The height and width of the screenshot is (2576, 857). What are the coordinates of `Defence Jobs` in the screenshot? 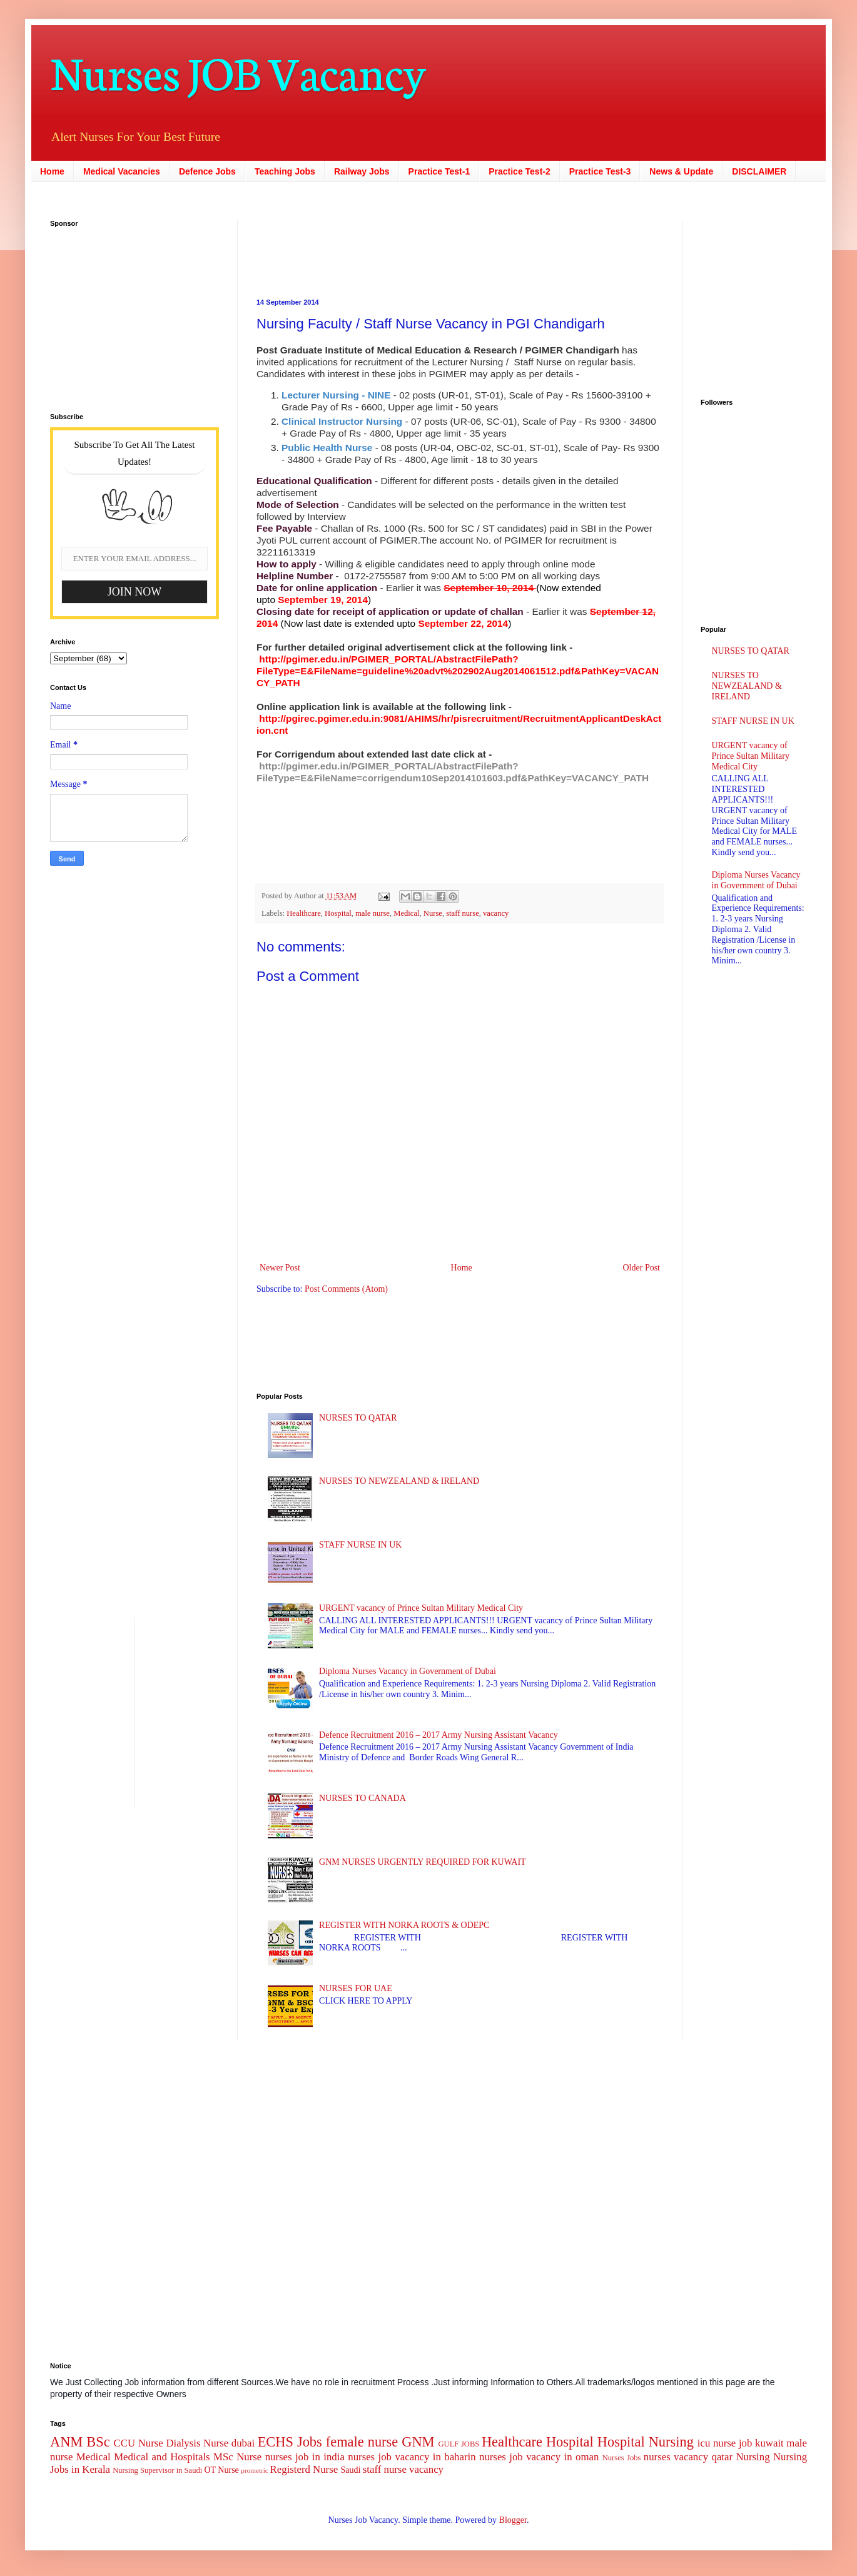 It's located at (207, 171).